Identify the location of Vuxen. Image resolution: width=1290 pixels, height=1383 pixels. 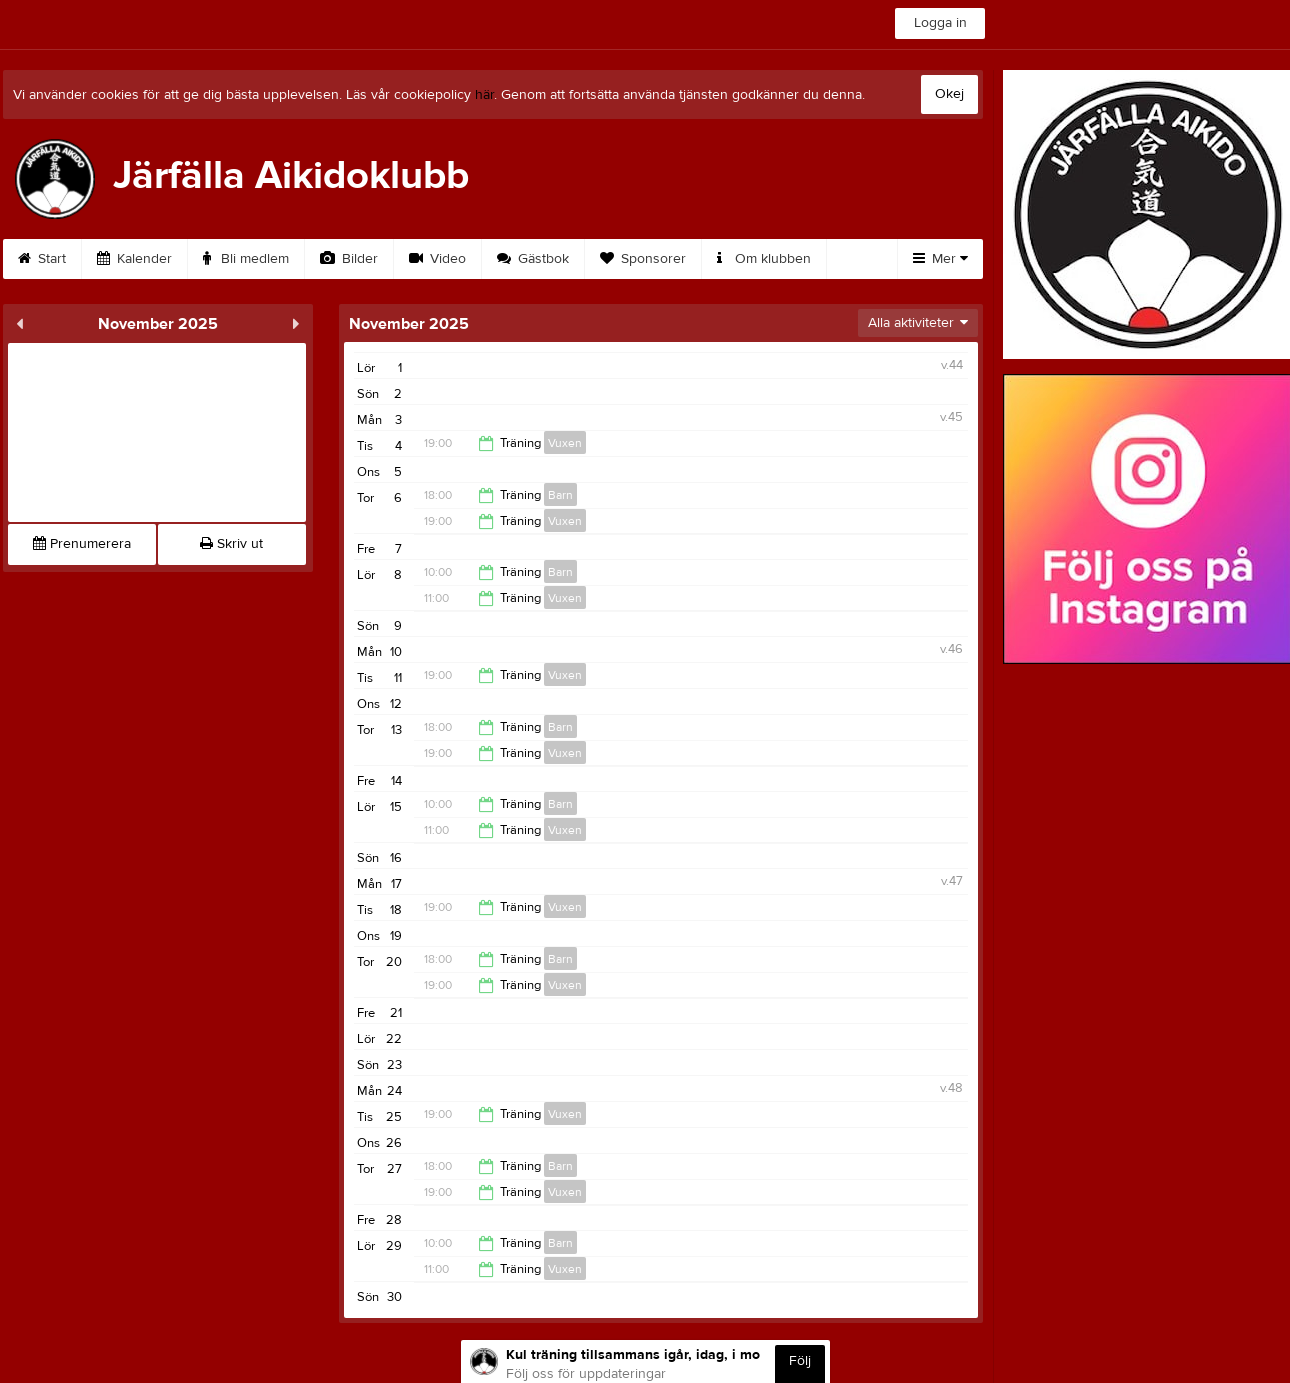
(565, 443).